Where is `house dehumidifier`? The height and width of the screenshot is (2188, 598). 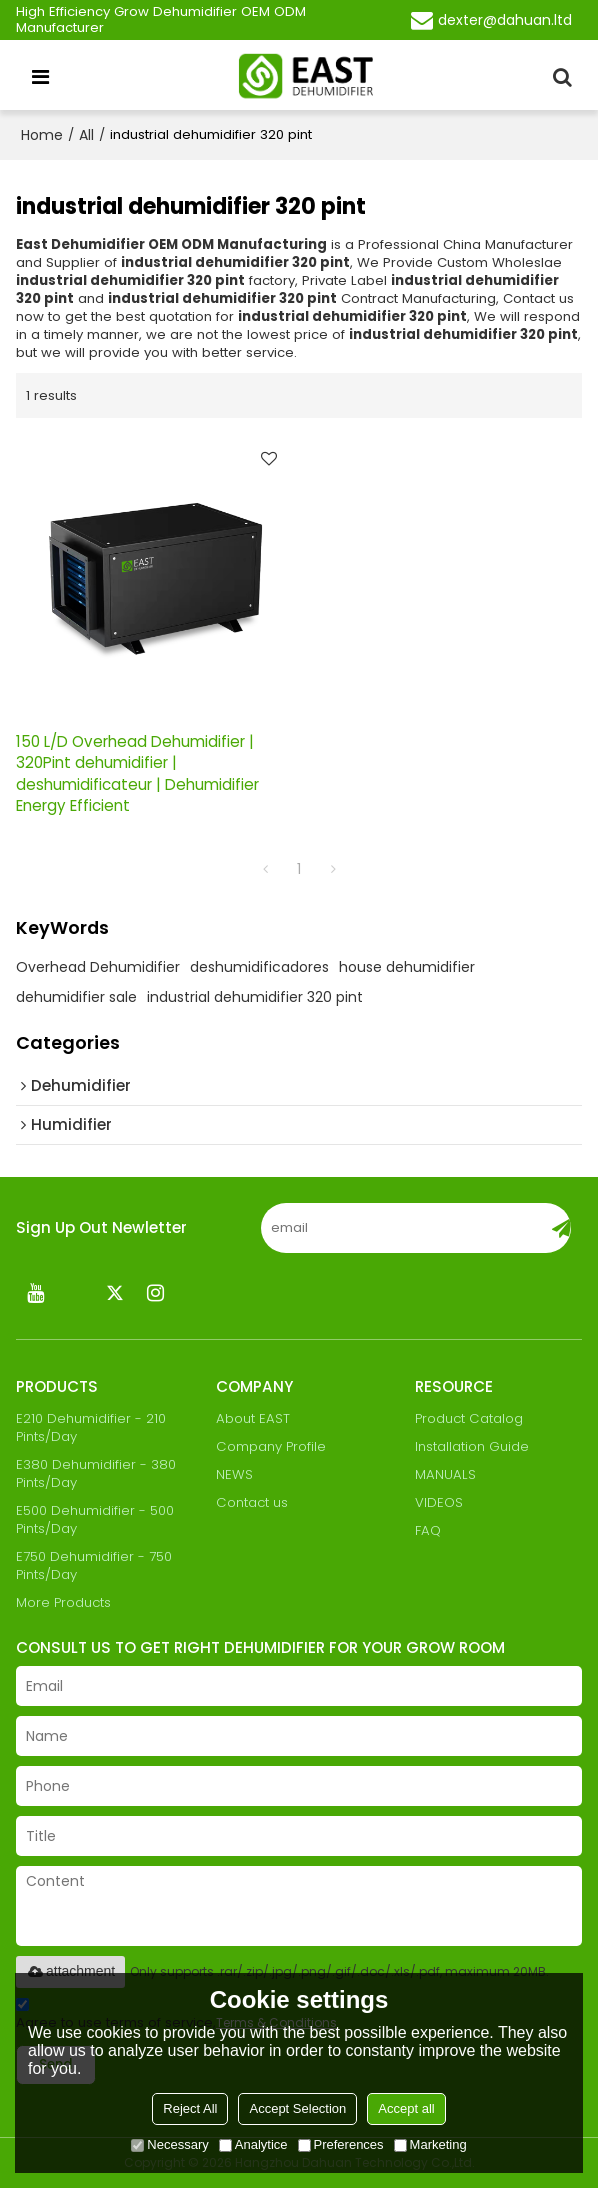 house dehumidifier is located at coordinates (407, 967).